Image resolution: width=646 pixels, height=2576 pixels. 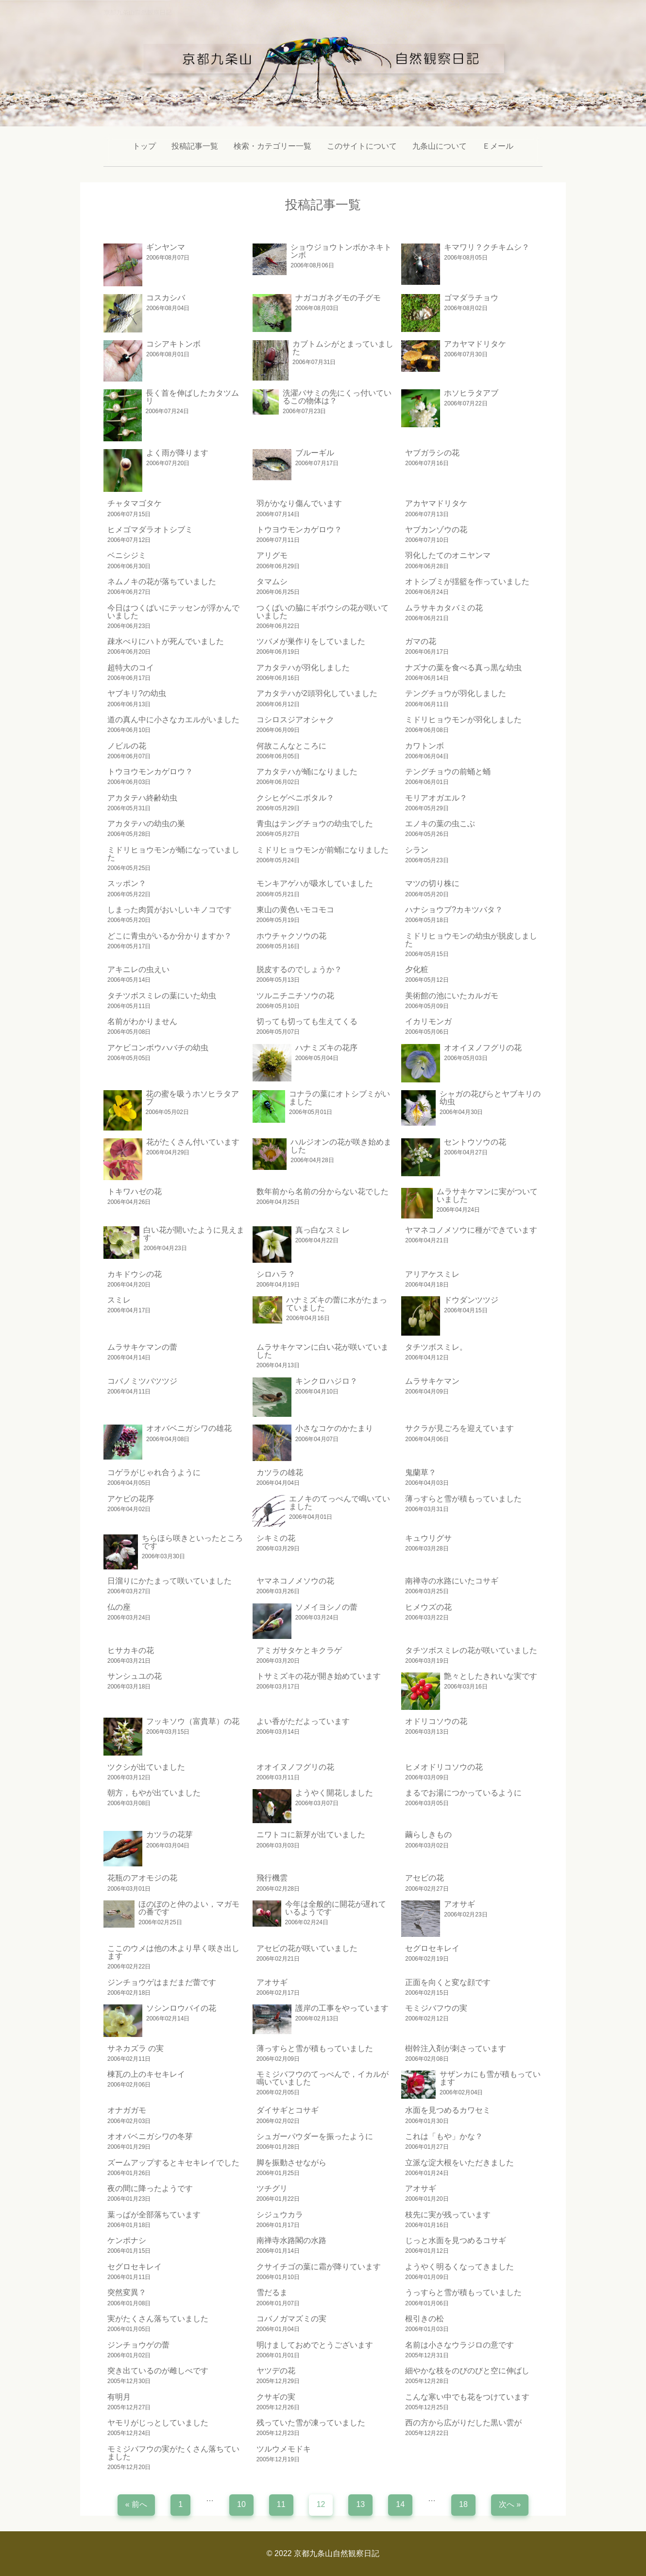 I want to click on 小さなコケのかたまり, so click(x=334, y=1428).